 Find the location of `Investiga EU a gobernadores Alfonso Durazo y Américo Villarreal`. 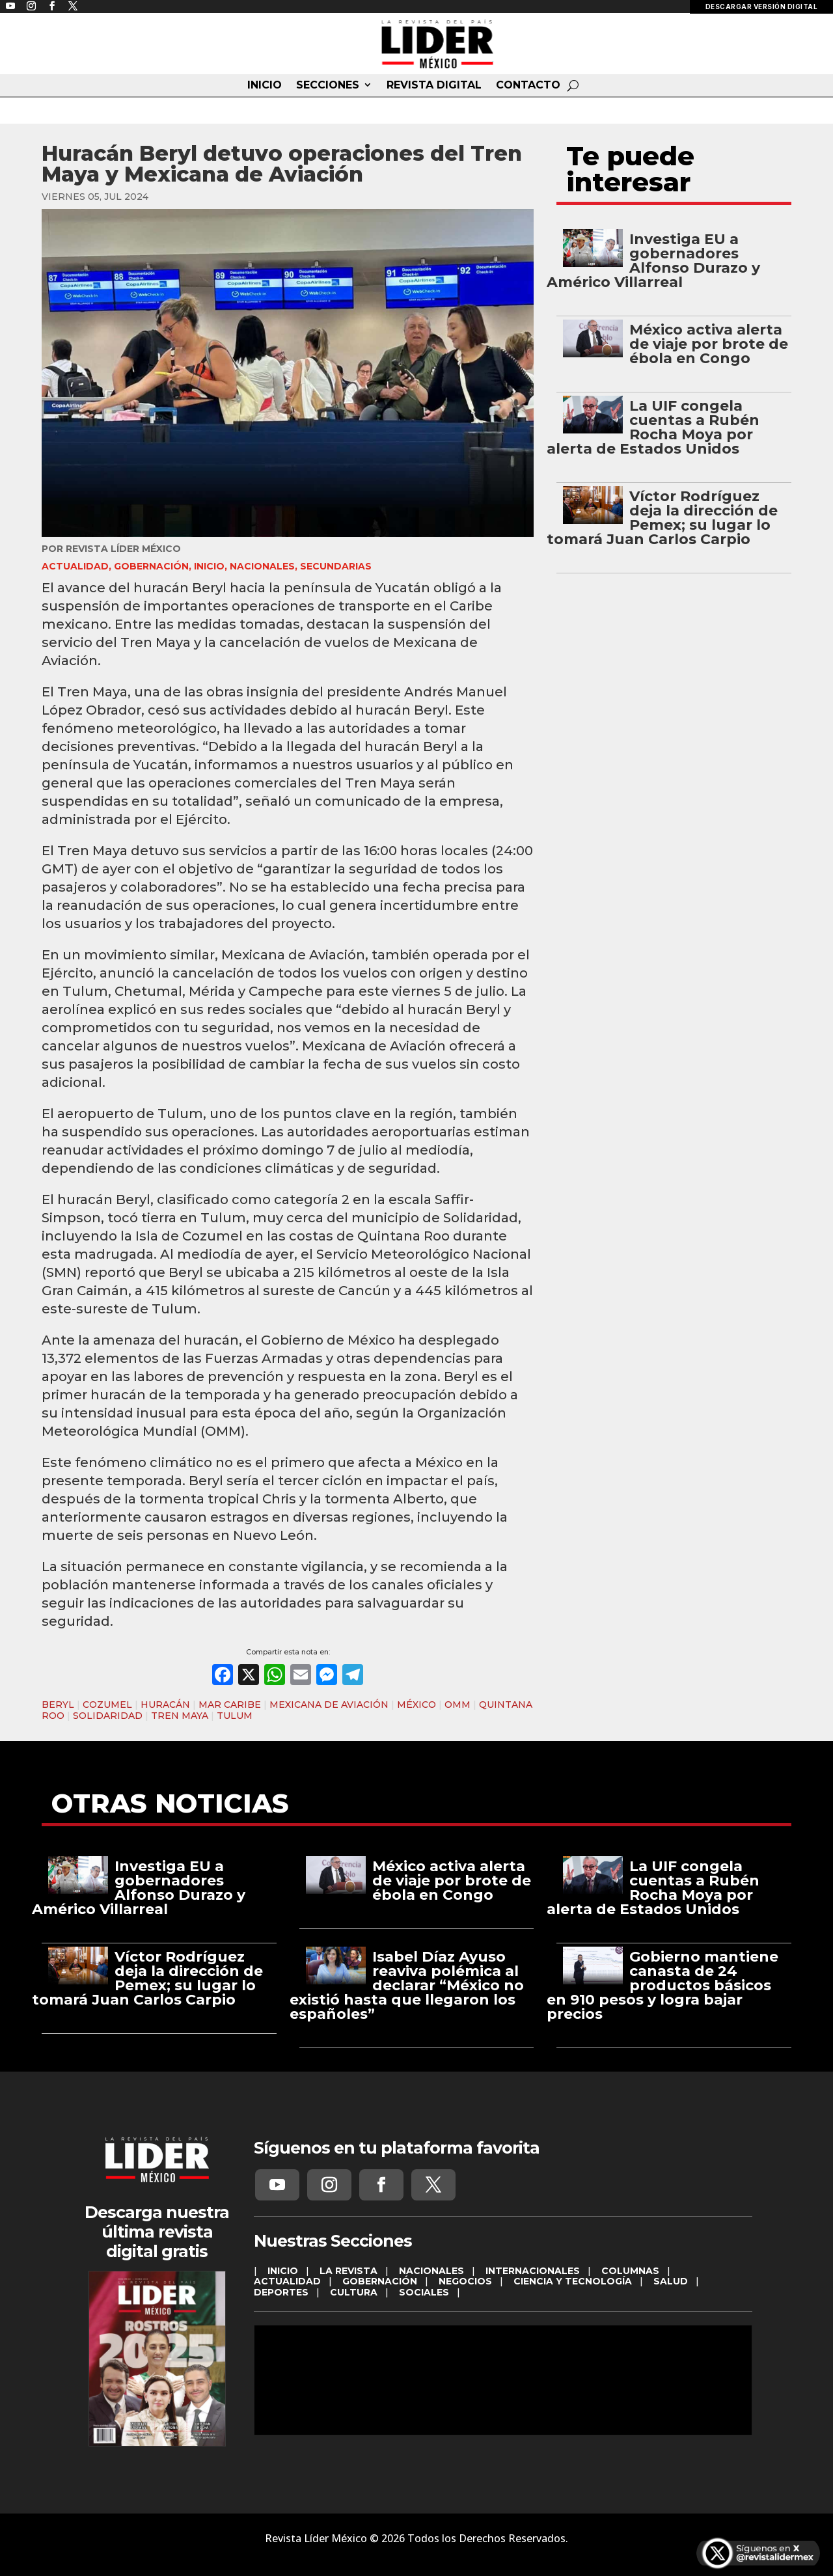

Investiga EU a gobernadores Alfonso Durazo y Américo Villarreal is located at coordinates (653, 260).